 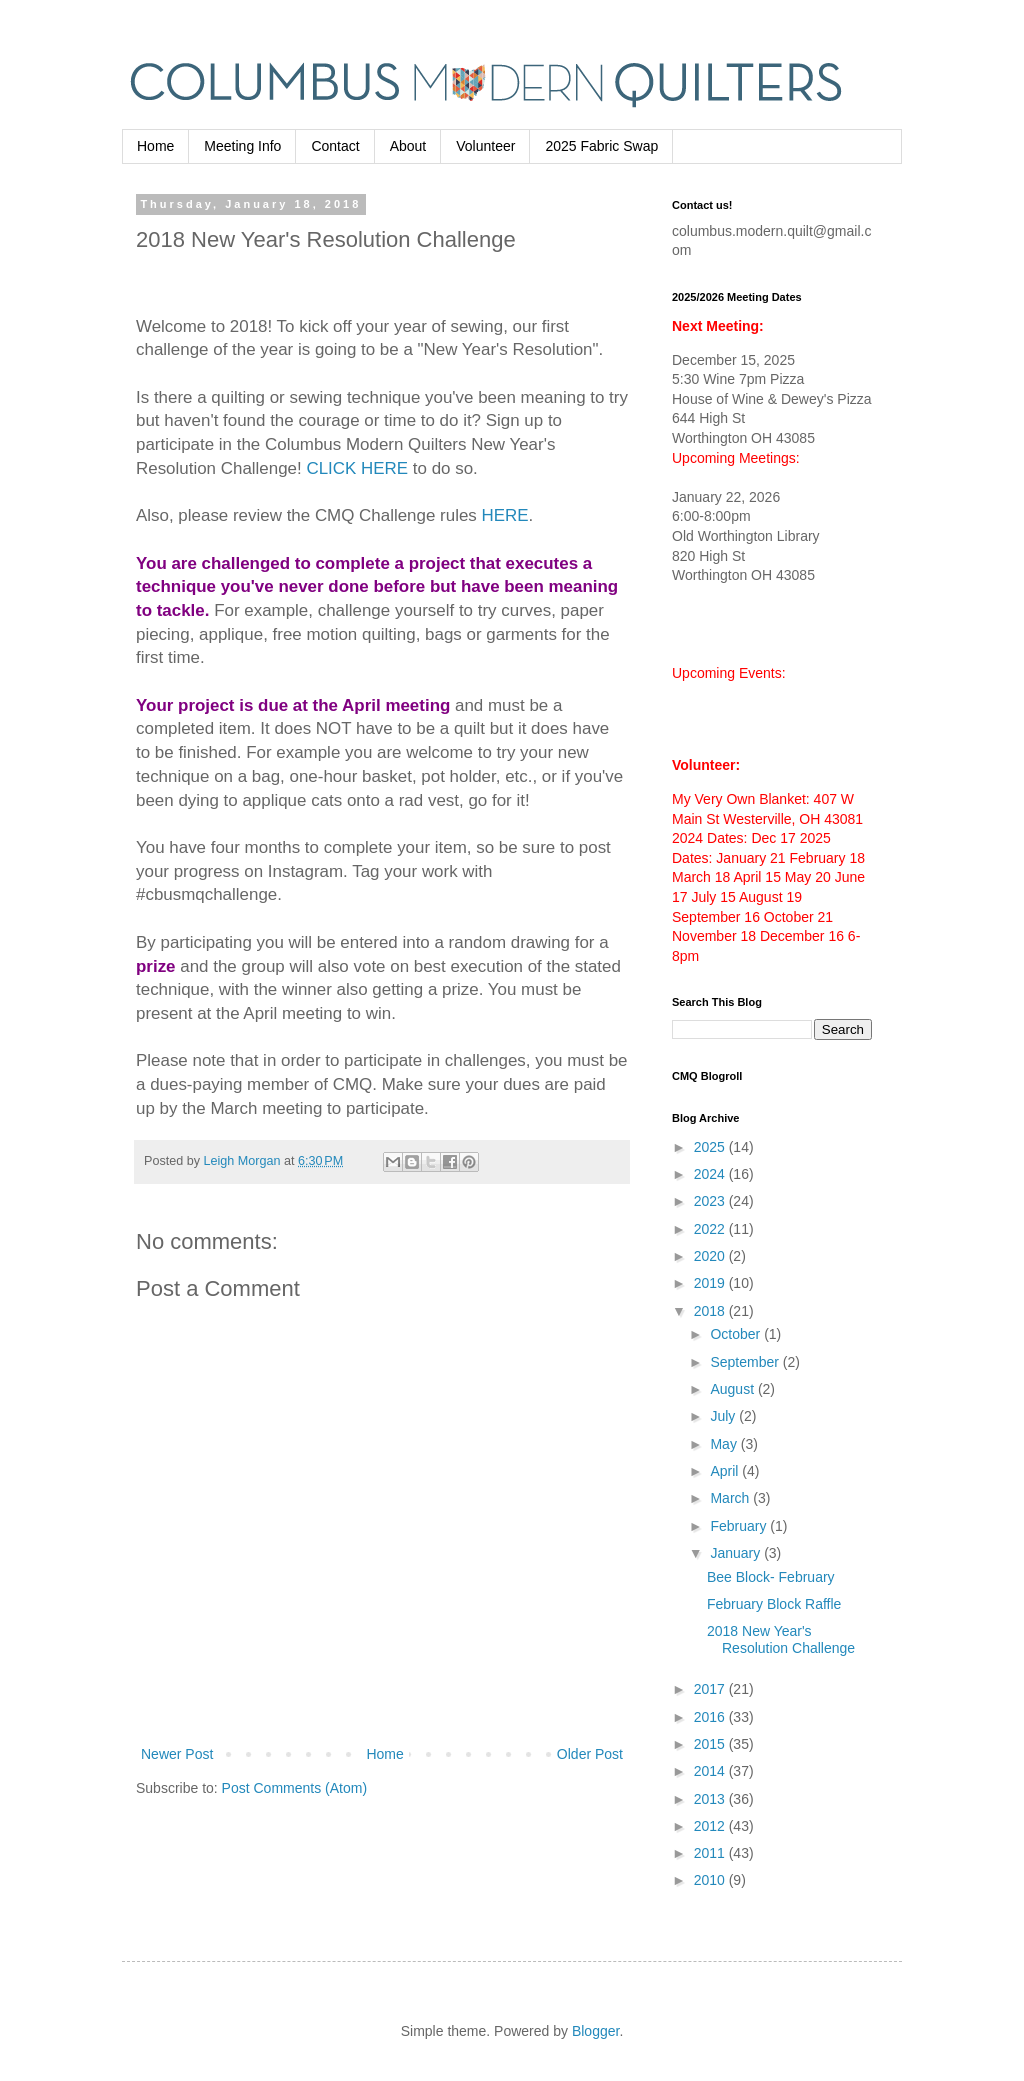 I want to click on CLICK HERE, so click(x=357, y=468).